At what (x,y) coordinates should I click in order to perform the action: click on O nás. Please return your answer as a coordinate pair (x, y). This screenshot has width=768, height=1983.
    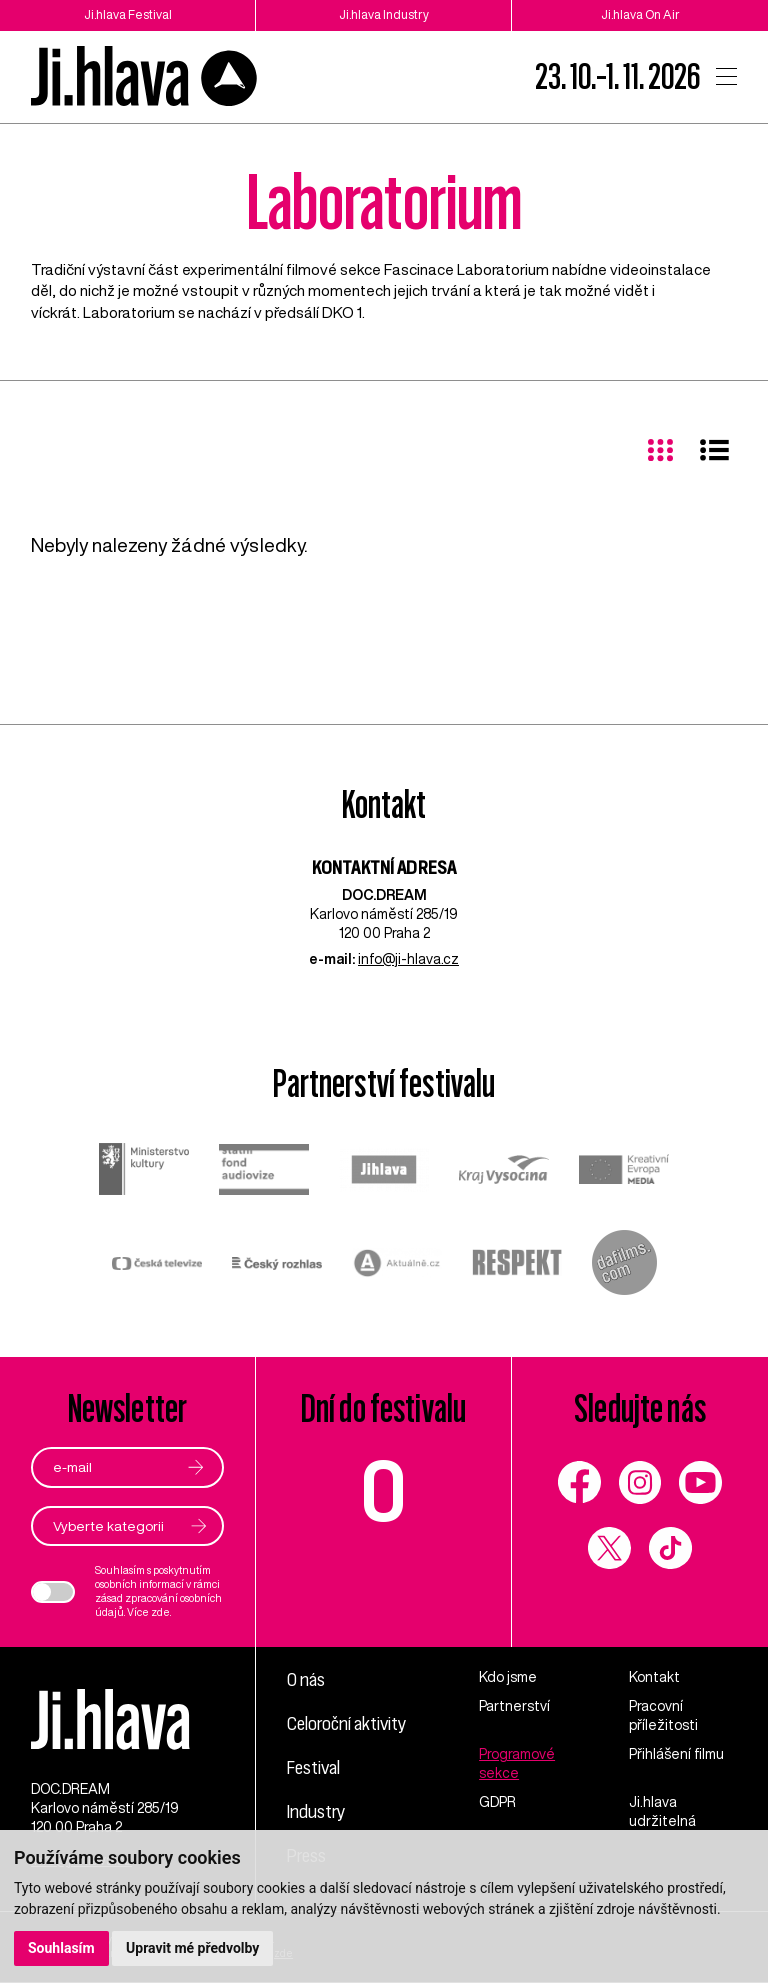
    Looking at the image, I should click on (306, 1679).